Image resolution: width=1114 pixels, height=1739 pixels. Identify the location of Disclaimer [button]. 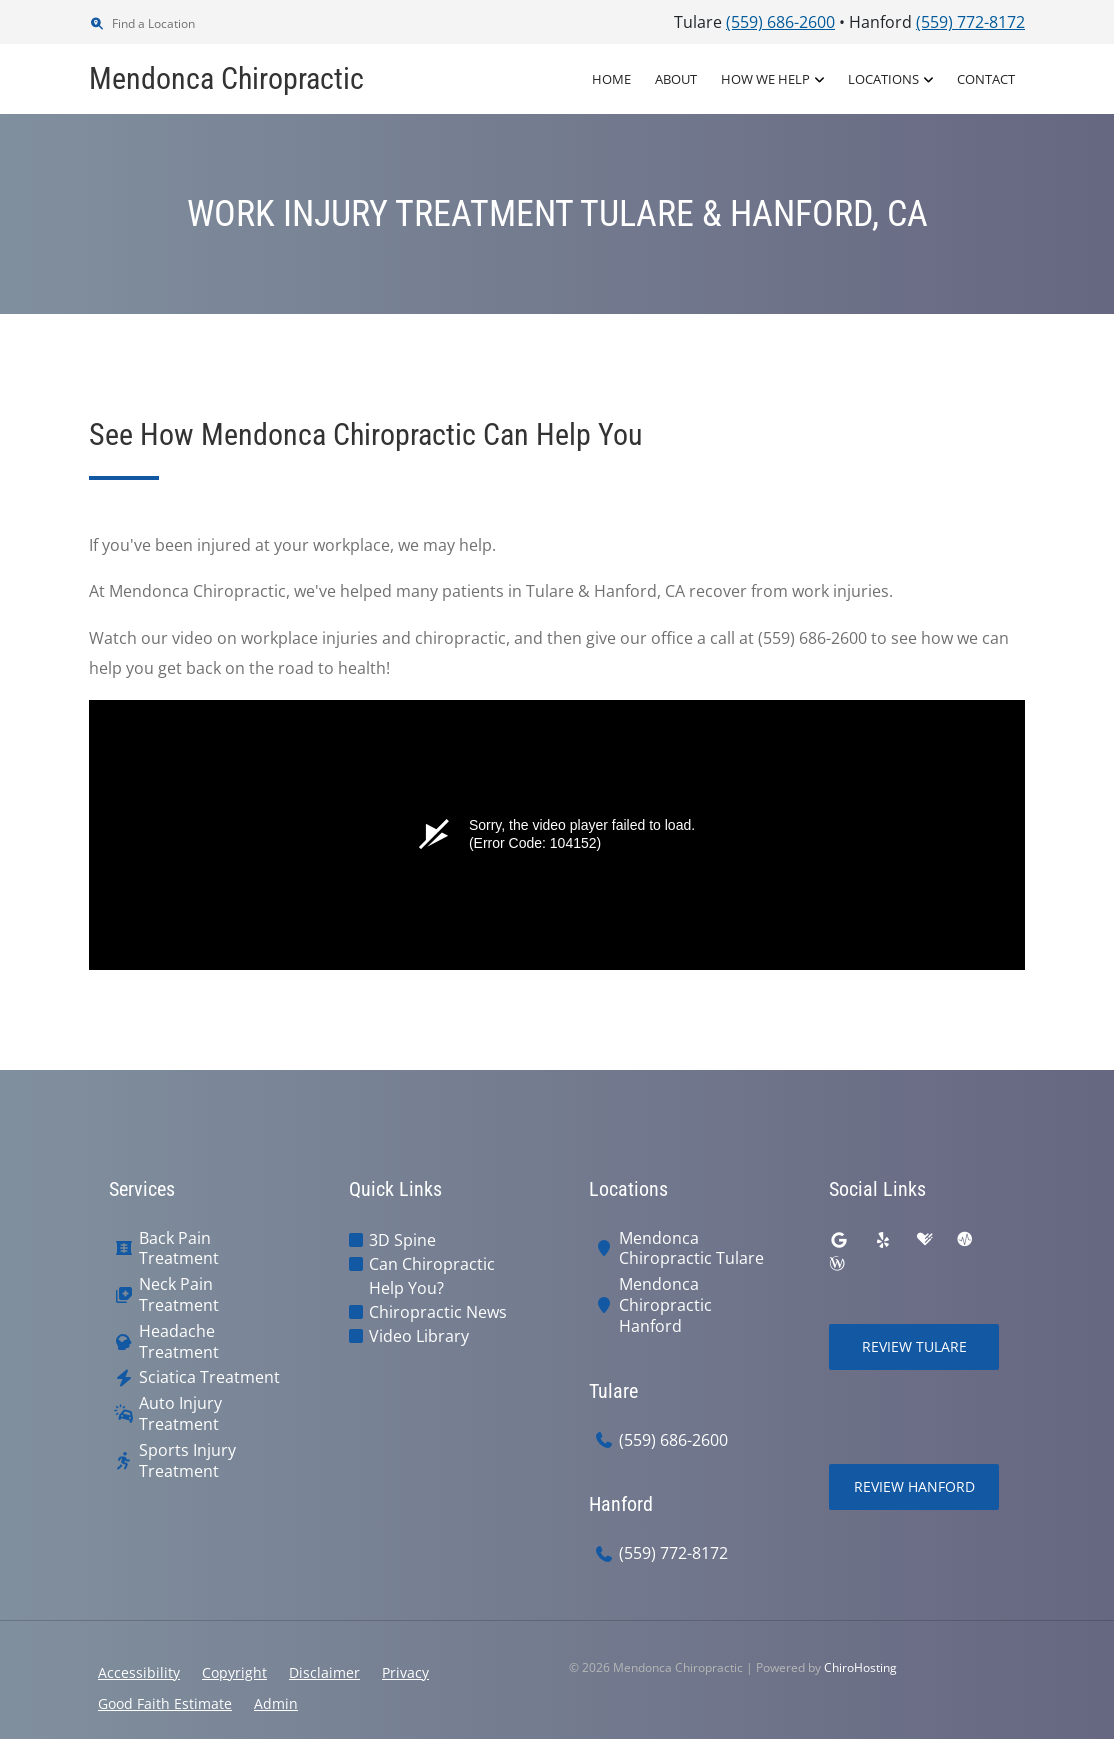
(324, 1672).